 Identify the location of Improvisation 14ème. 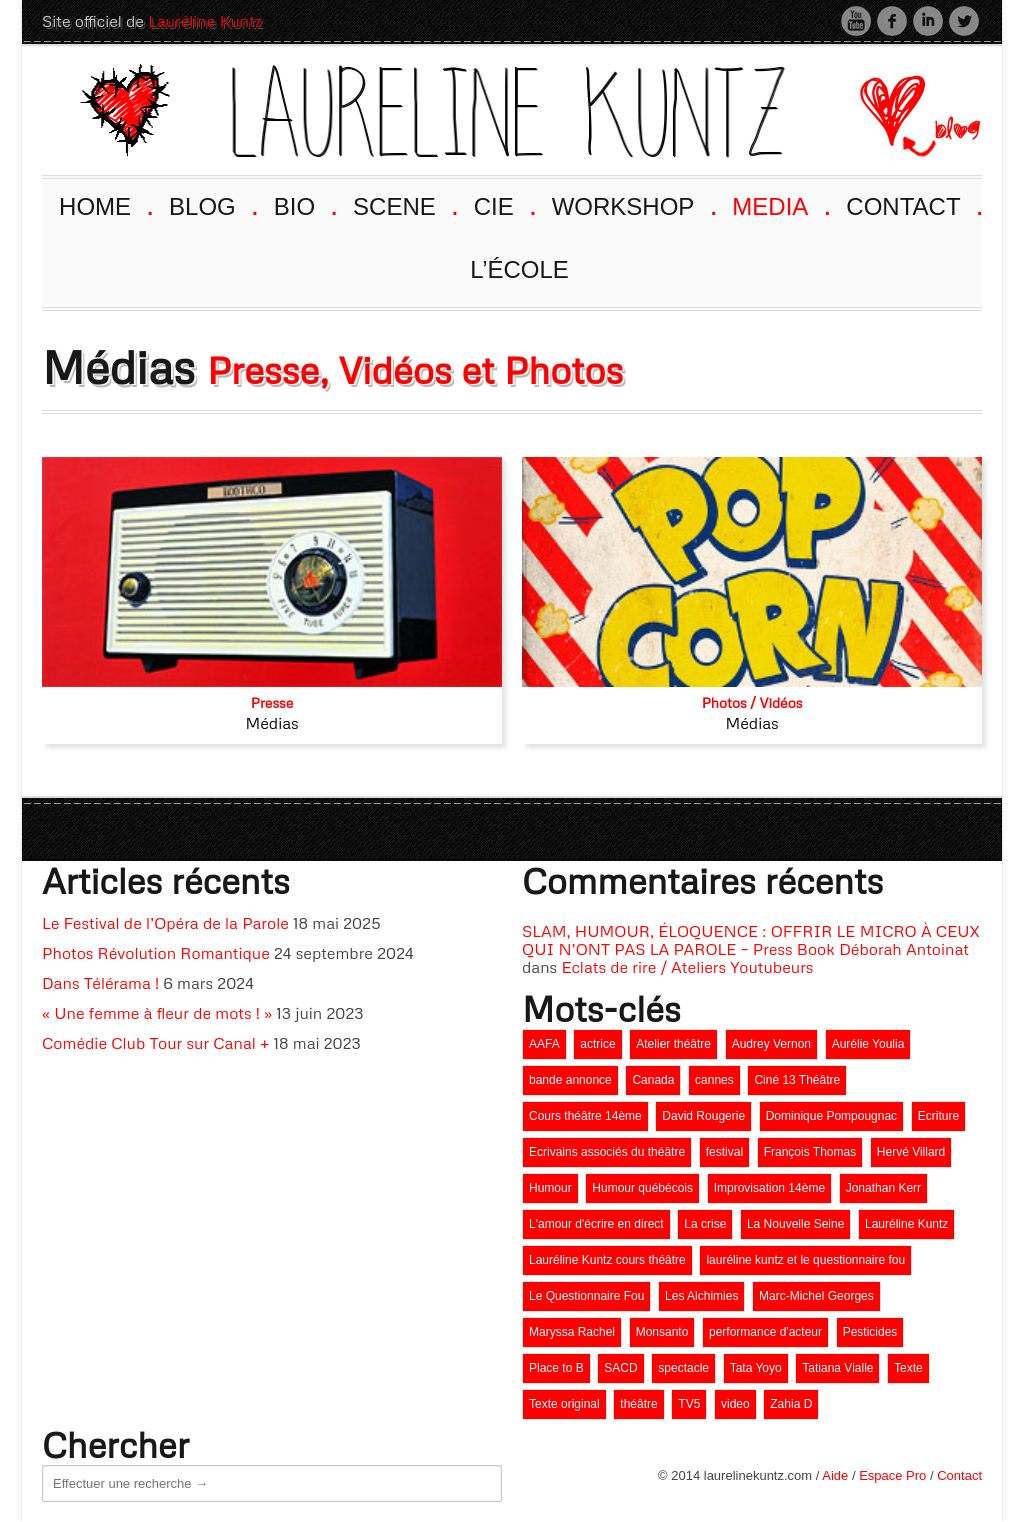
(769, 1188).